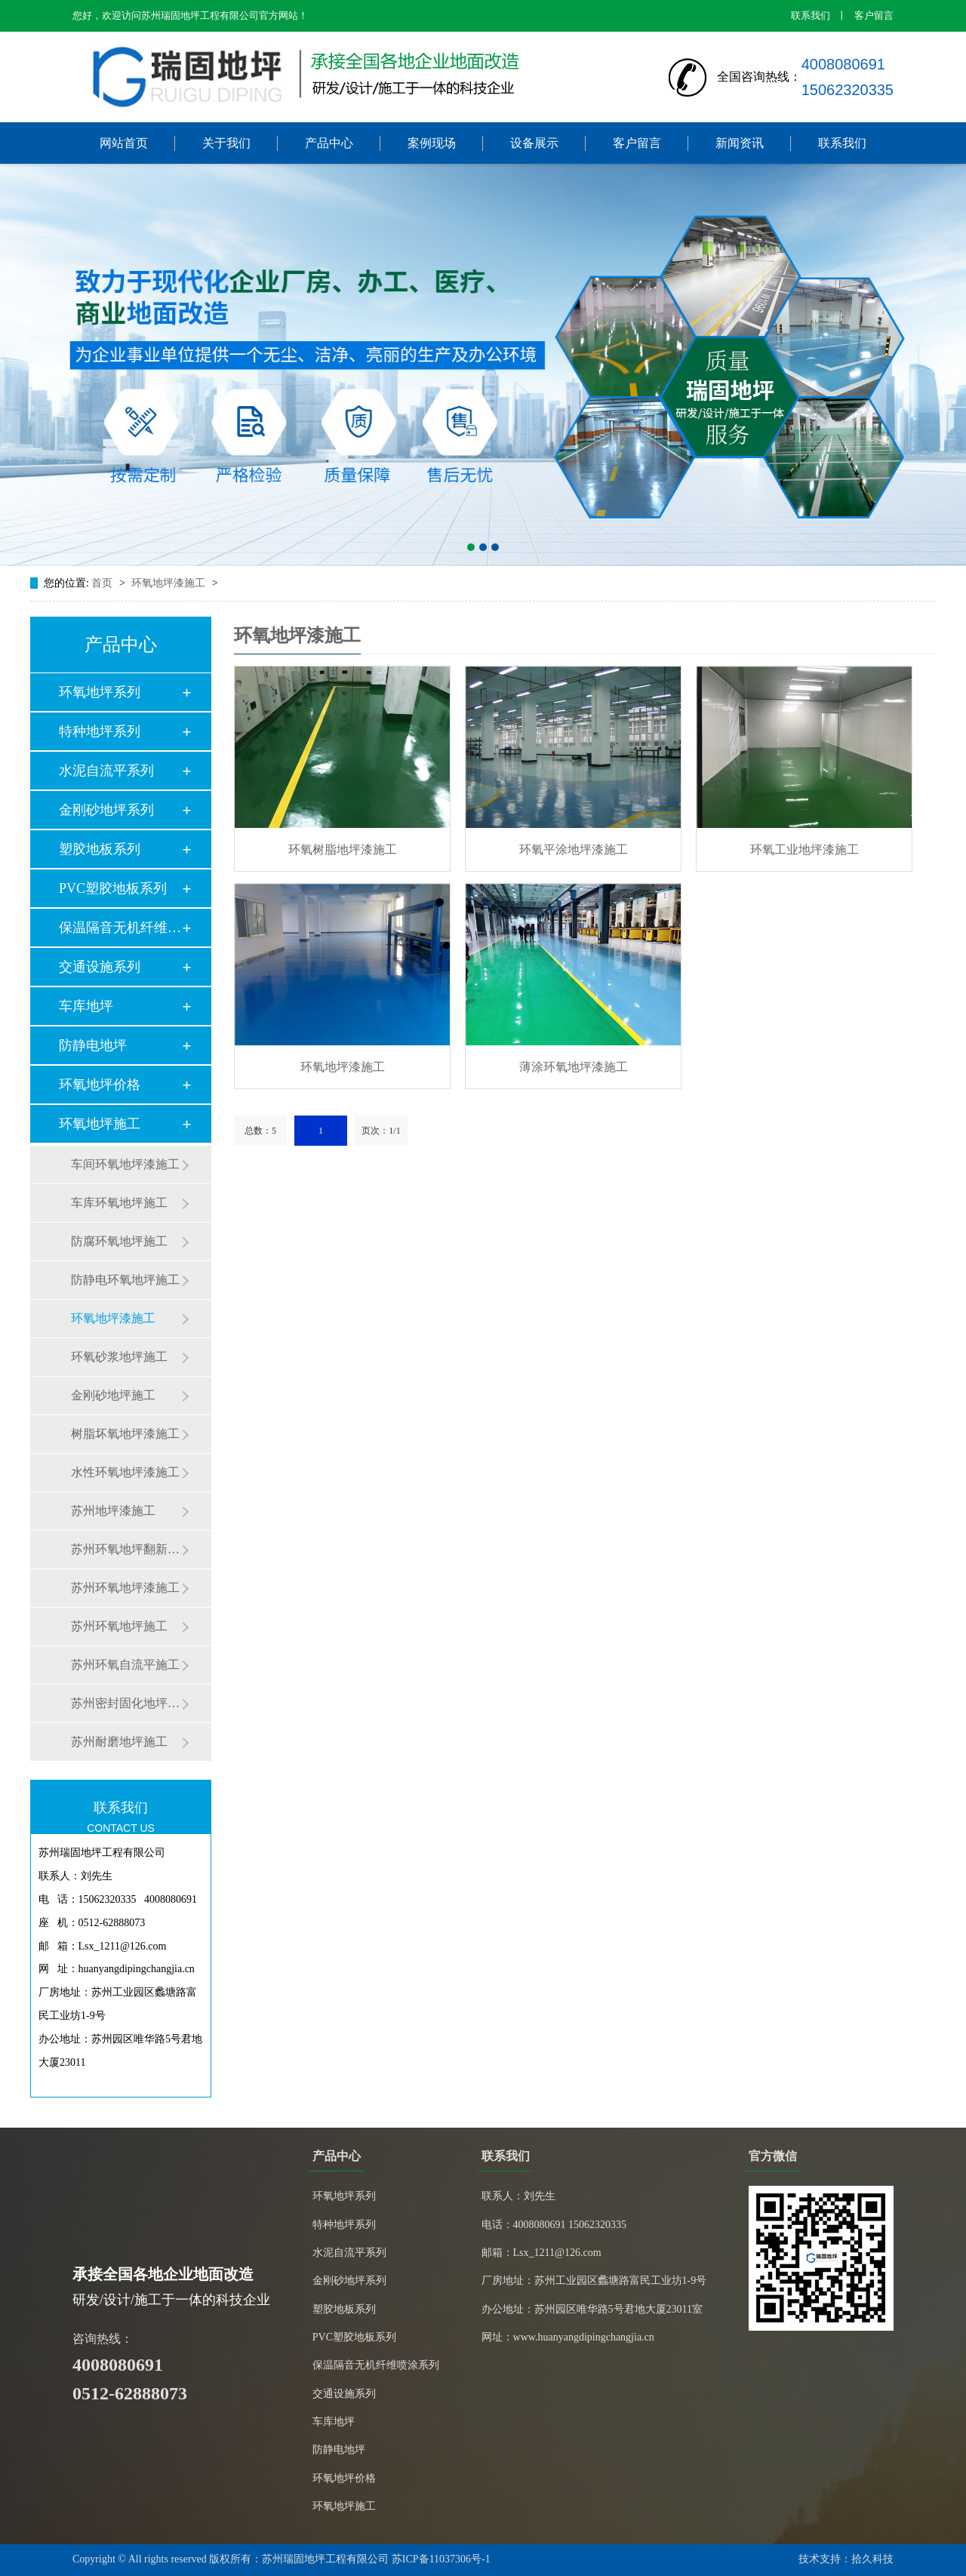 This screenshot has height=2576, width=966. Describe the element at coordinates (125, 1664) in the screenshot. I see `苏州环氧自流平施工` at that location.